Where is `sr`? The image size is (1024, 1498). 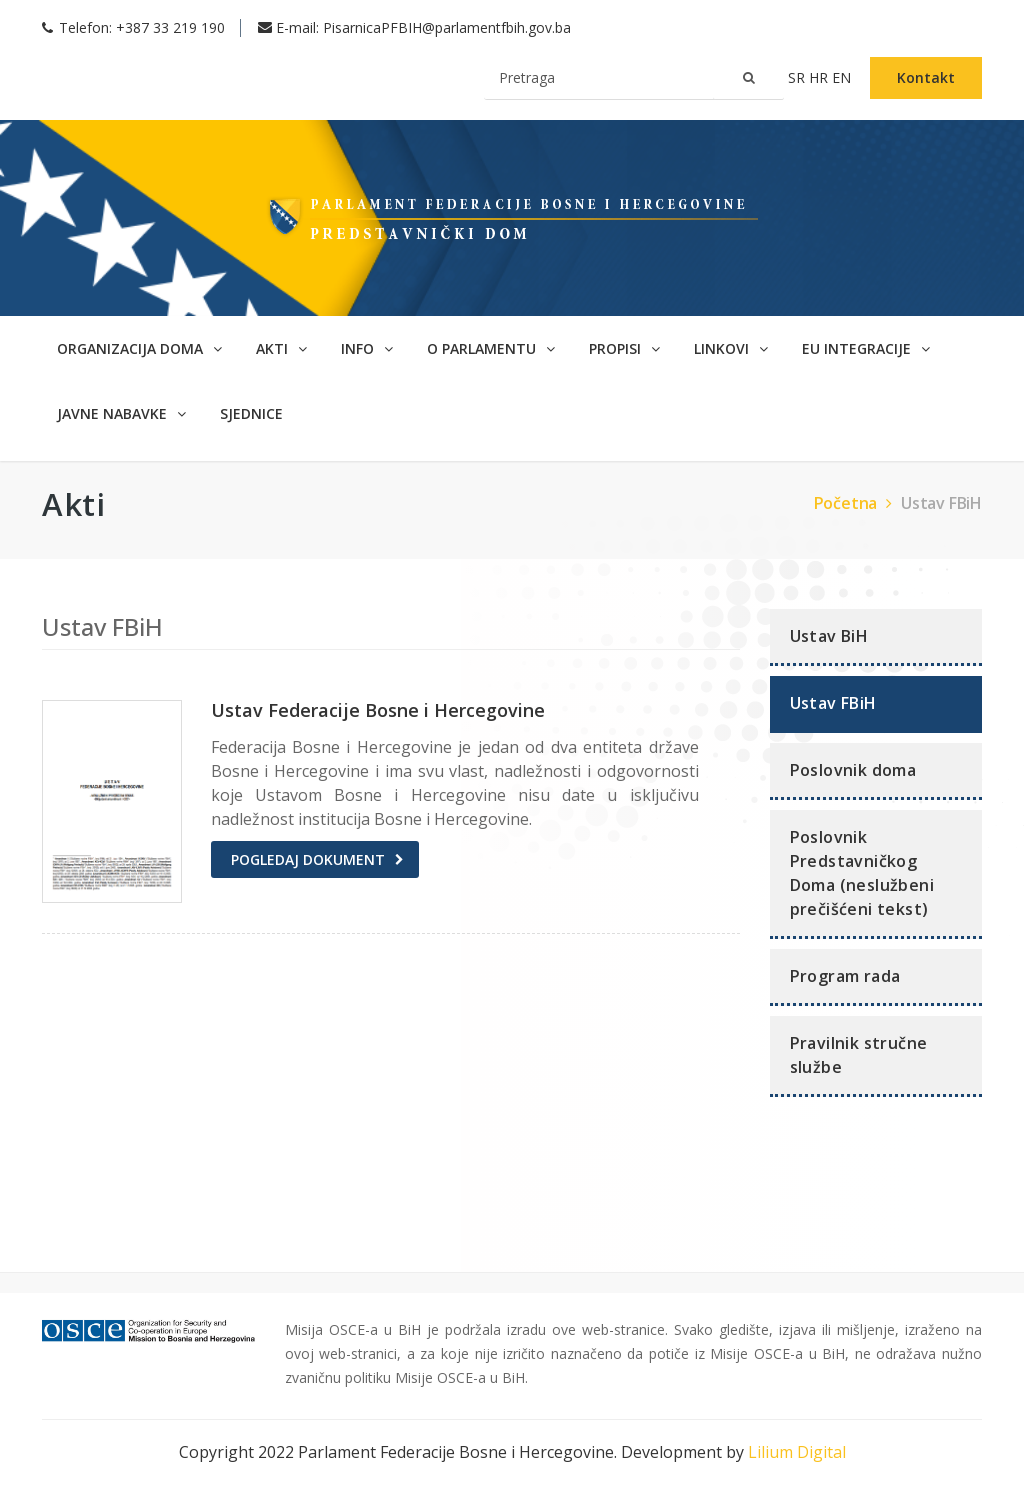
sr is located at coordinates (798, 77).